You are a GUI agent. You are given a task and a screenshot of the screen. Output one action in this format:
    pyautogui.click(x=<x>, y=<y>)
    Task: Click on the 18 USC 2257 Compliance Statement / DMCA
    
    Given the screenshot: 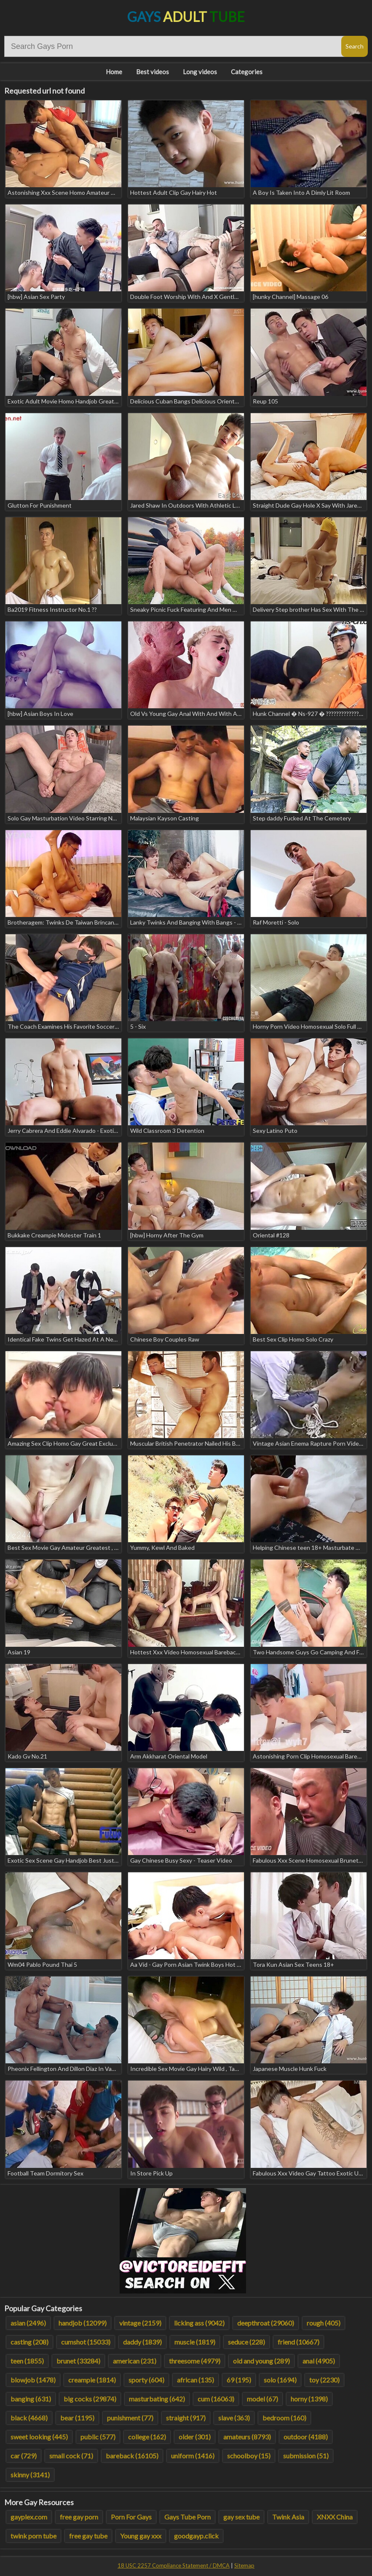 What is the action you would take?
    pyautogui.click(x=174, y=2565)
    